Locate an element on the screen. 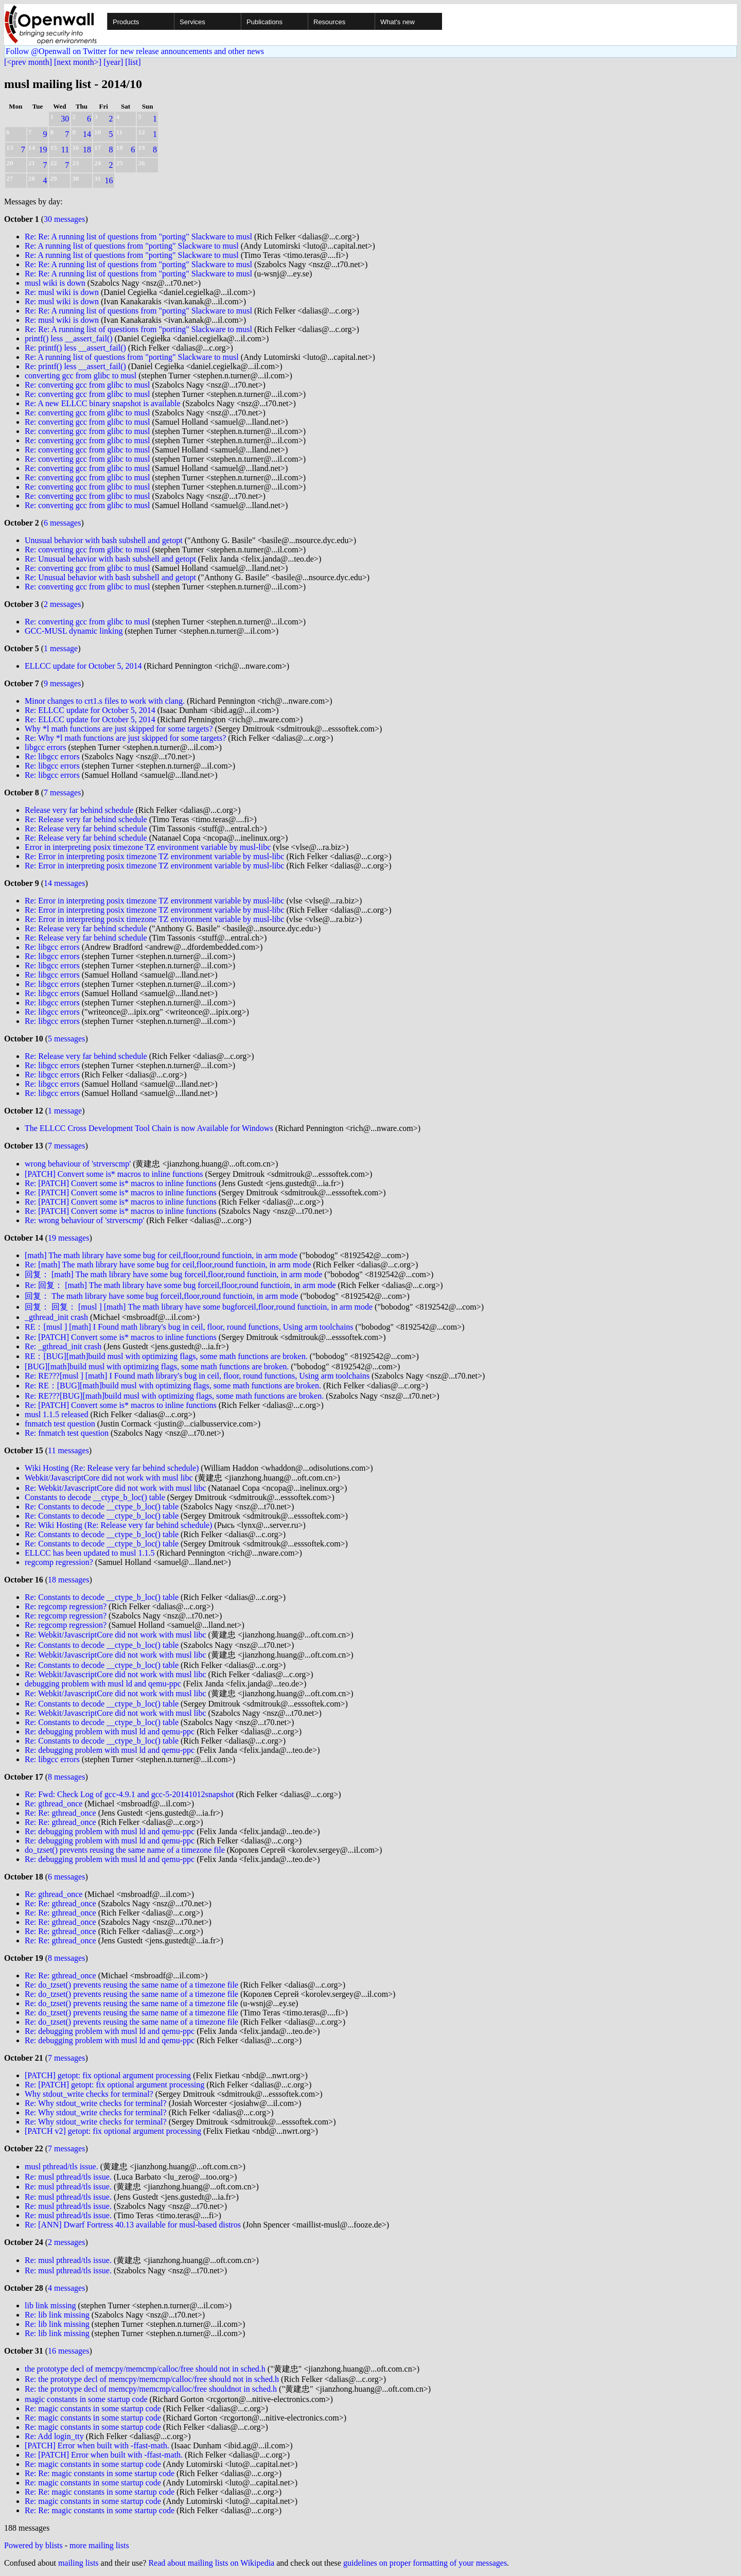 The height and width of the screenshot is (2576, 741). Re: Constants to decode __ctype_b_loc() table is located at coordinates (102, 1506).